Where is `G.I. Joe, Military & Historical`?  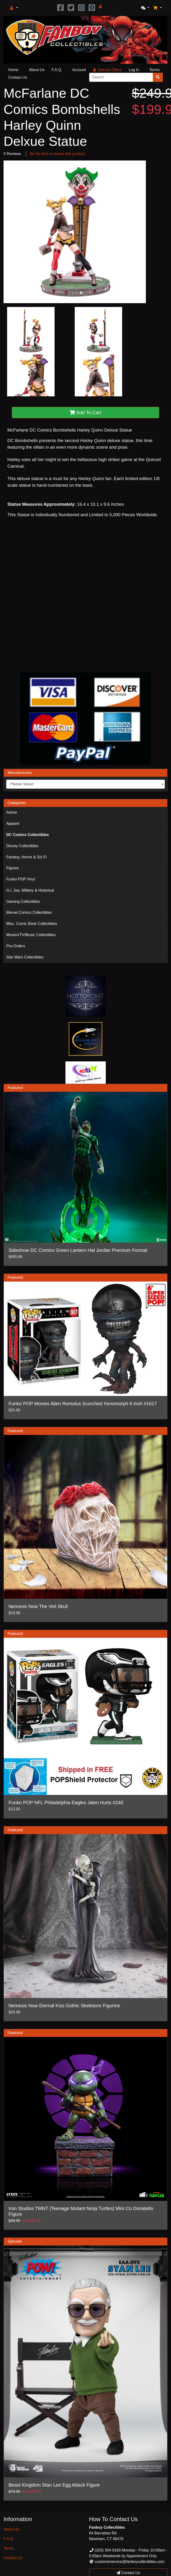
G.I. Joe, Military & Historical is located at coordinates (30, 890).